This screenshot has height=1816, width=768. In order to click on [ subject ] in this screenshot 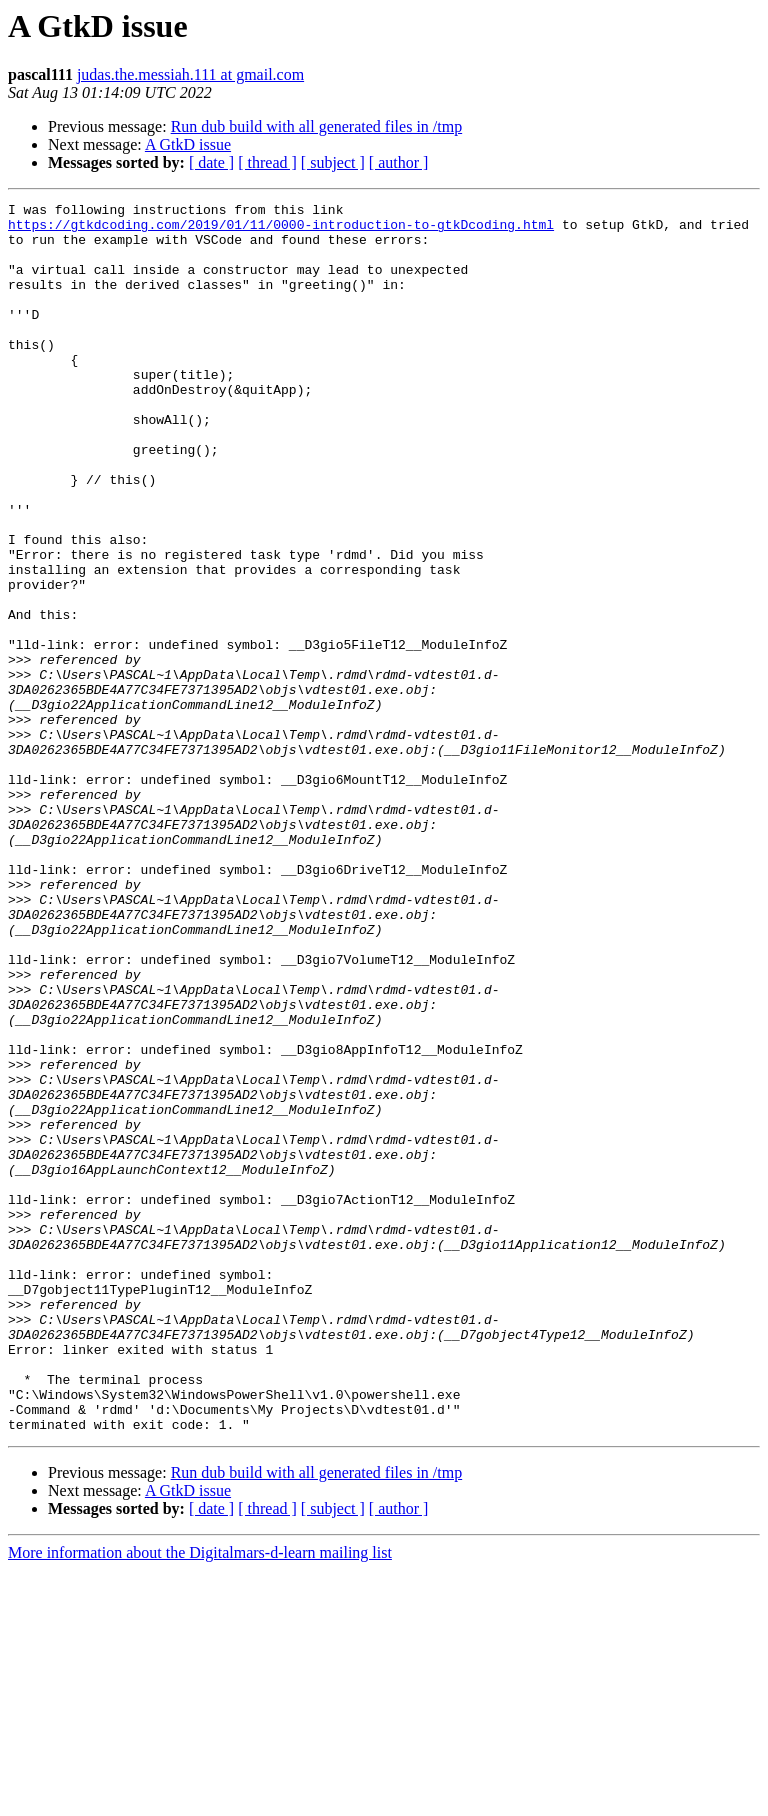, I will do `click(333, 162)`.